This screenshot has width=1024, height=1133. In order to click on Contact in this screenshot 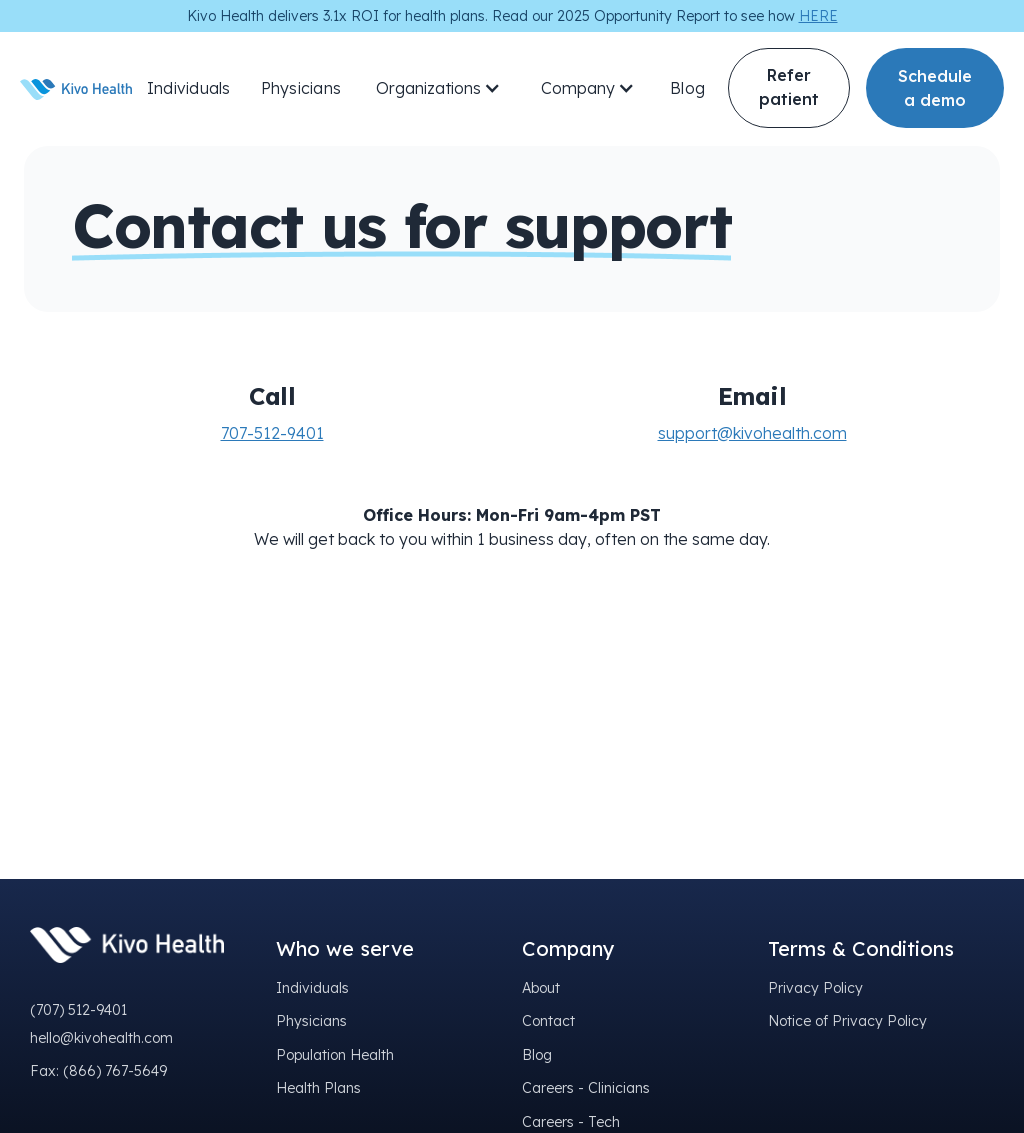, I will do `click(548, 1021)`.